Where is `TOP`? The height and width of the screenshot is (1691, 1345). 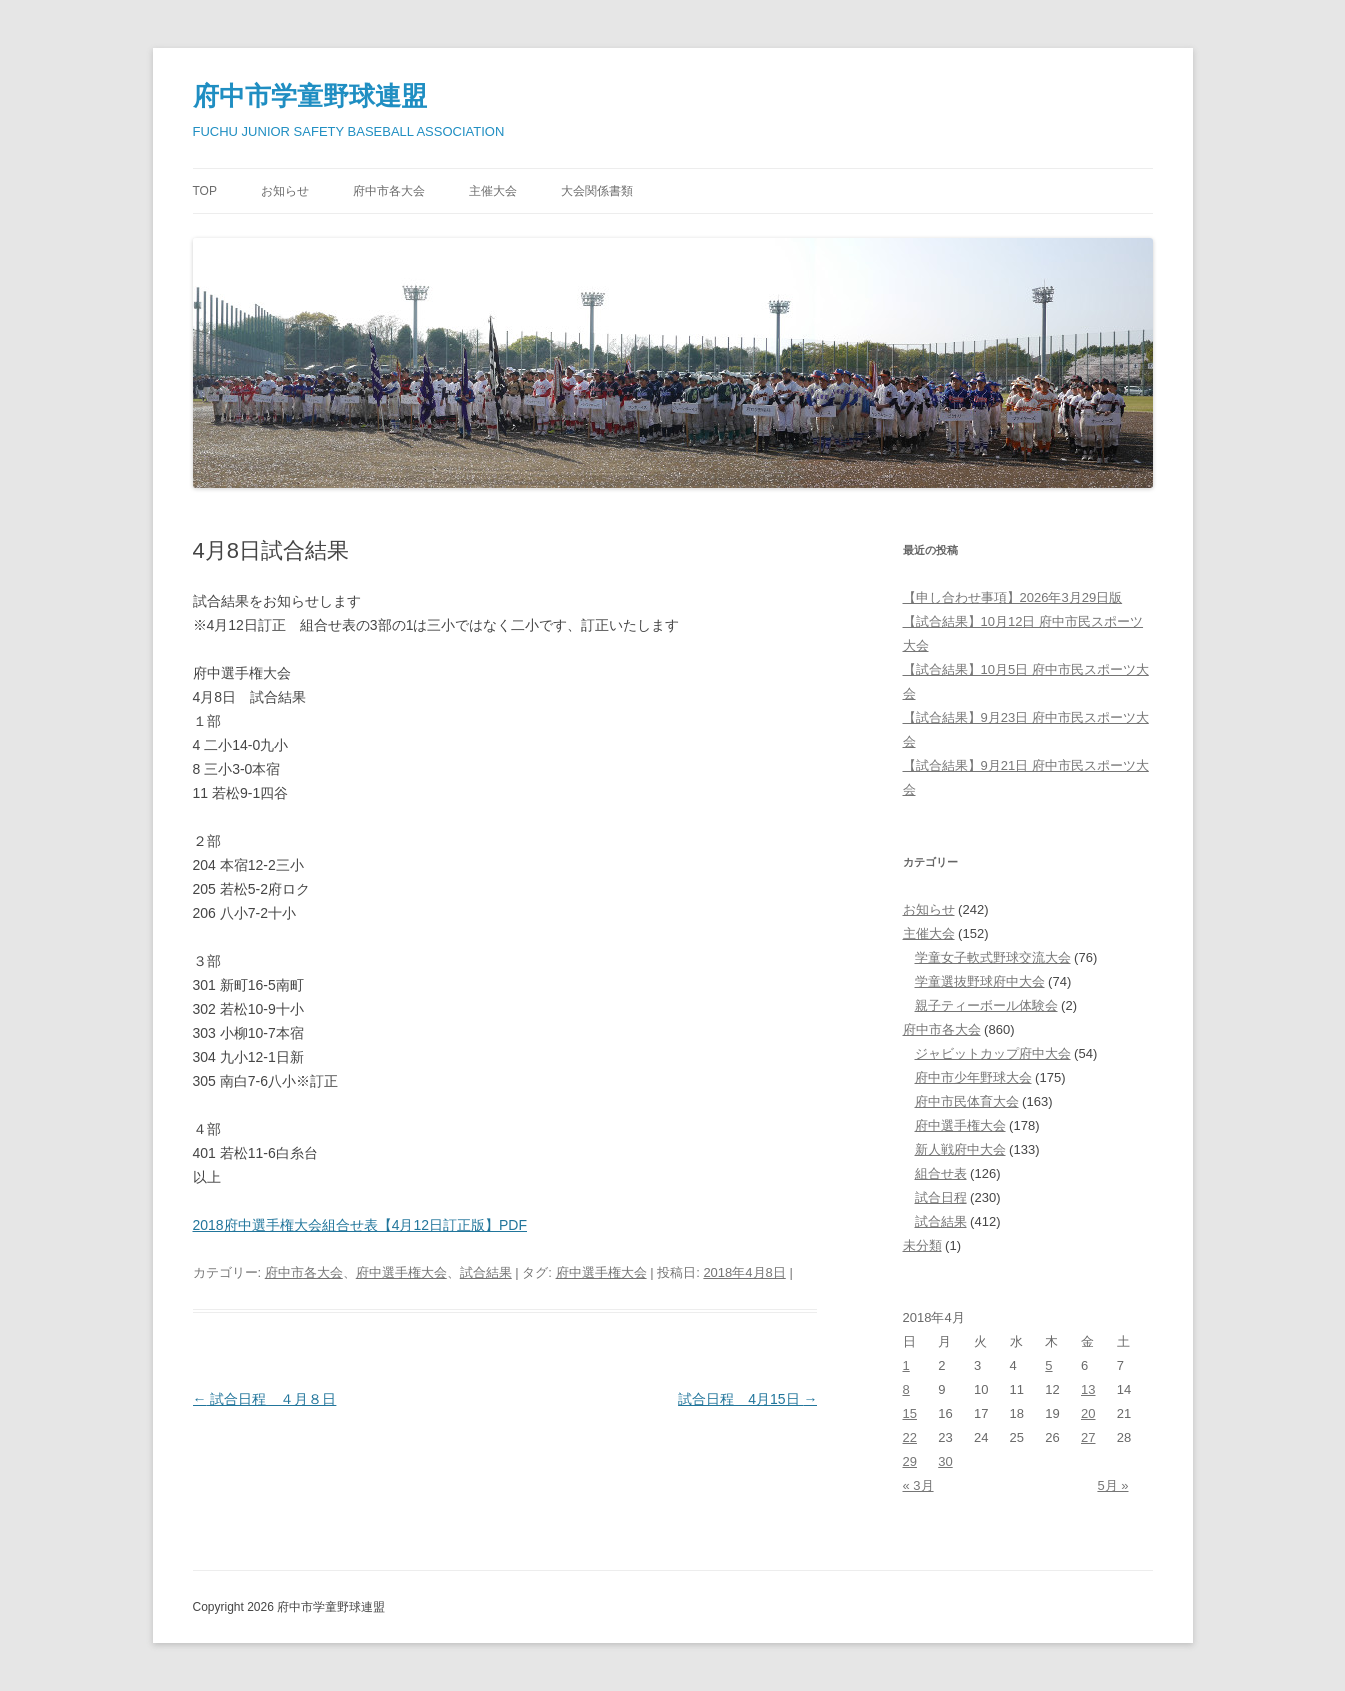 TOP is located at coordinates (205, 191).